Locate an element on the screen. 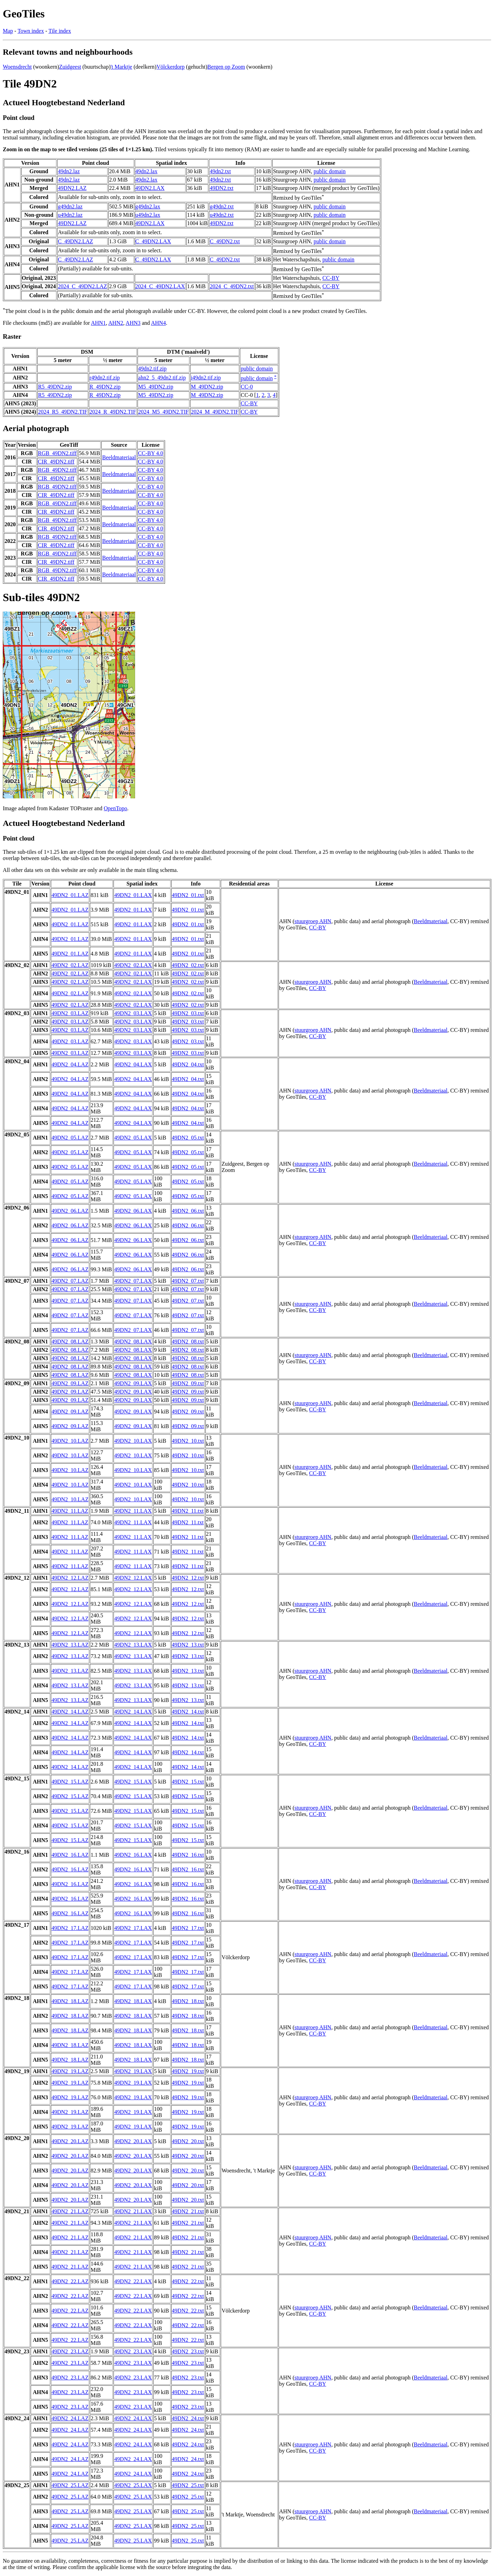 The width and height of the screenshot is (494, 2576). Town index is located at coordinates (30, 31).